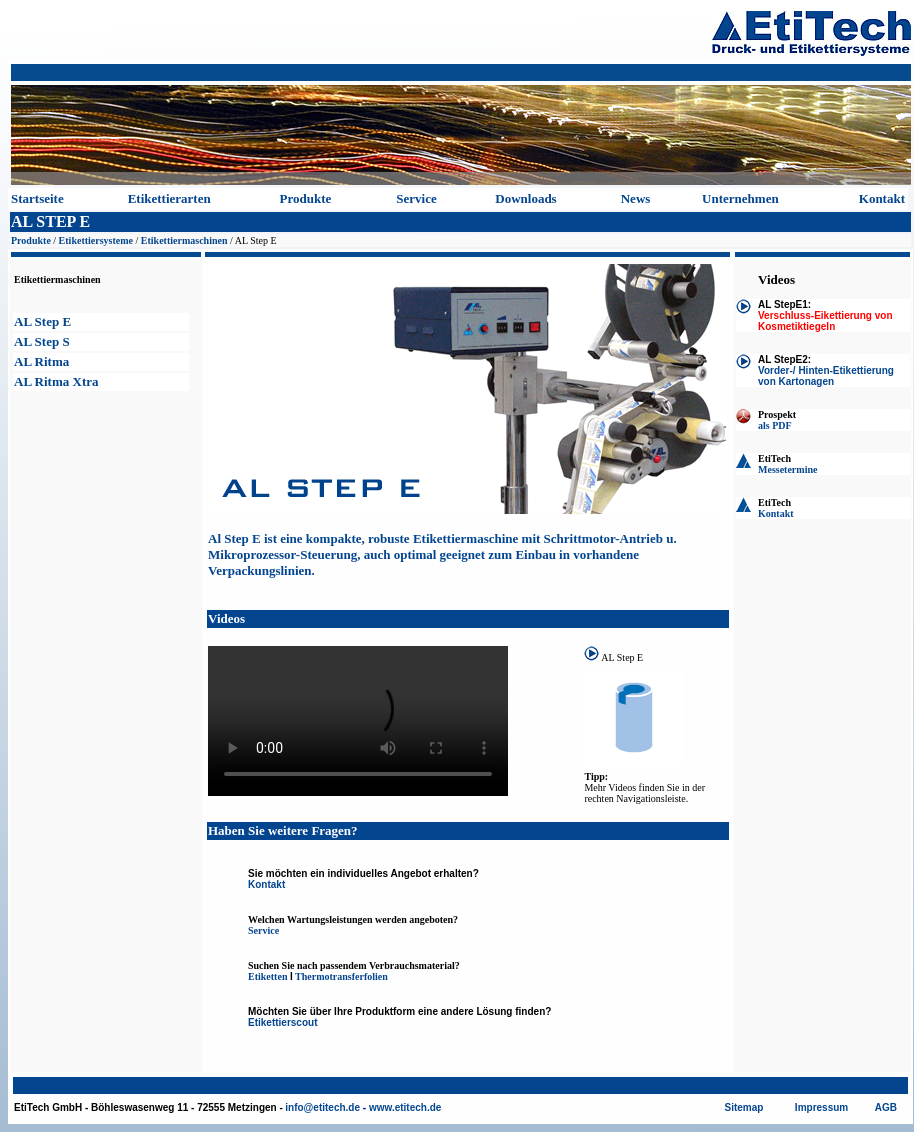  Describe the element at coordinates (169, 198) in the screenshot. I see `Etikettierarten` at that location.